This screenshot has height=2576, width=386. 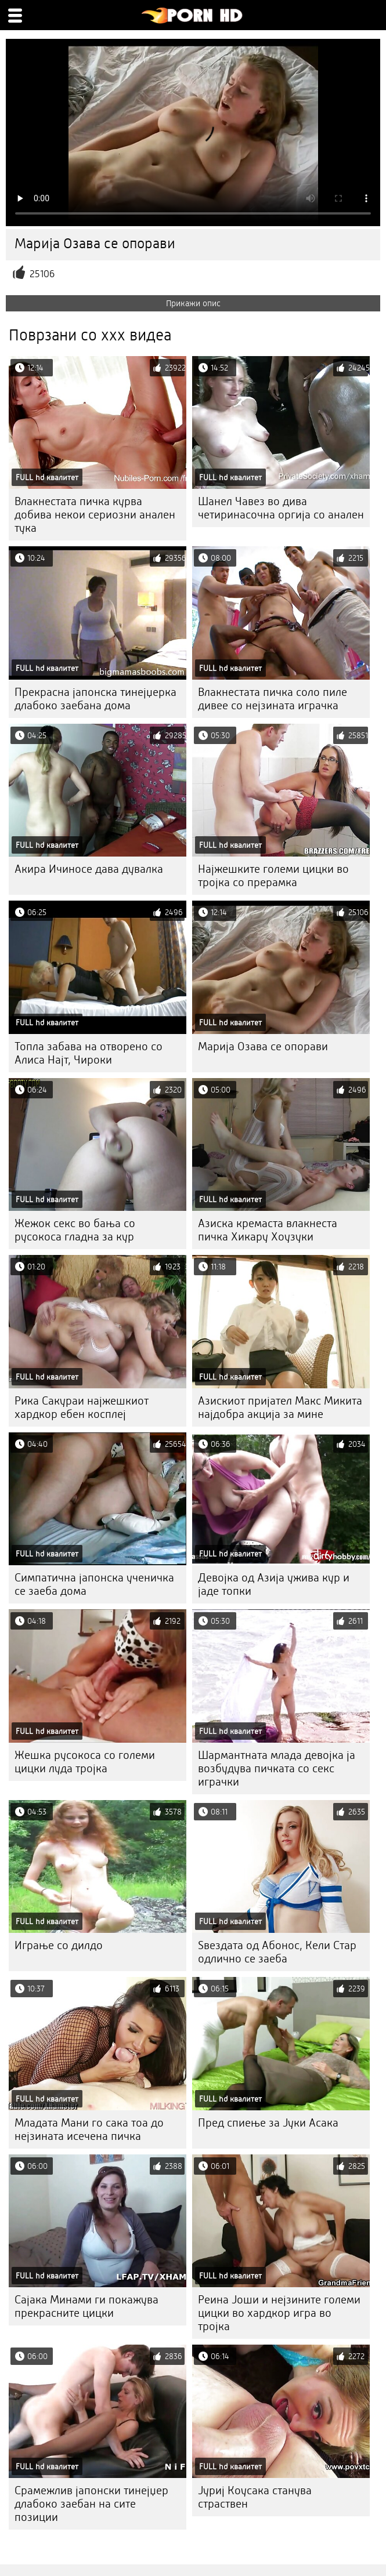 I want to click on Срамежлив јапонски тинејџер длабоко заебан на сите позиции, so click(x=91, y=2504).